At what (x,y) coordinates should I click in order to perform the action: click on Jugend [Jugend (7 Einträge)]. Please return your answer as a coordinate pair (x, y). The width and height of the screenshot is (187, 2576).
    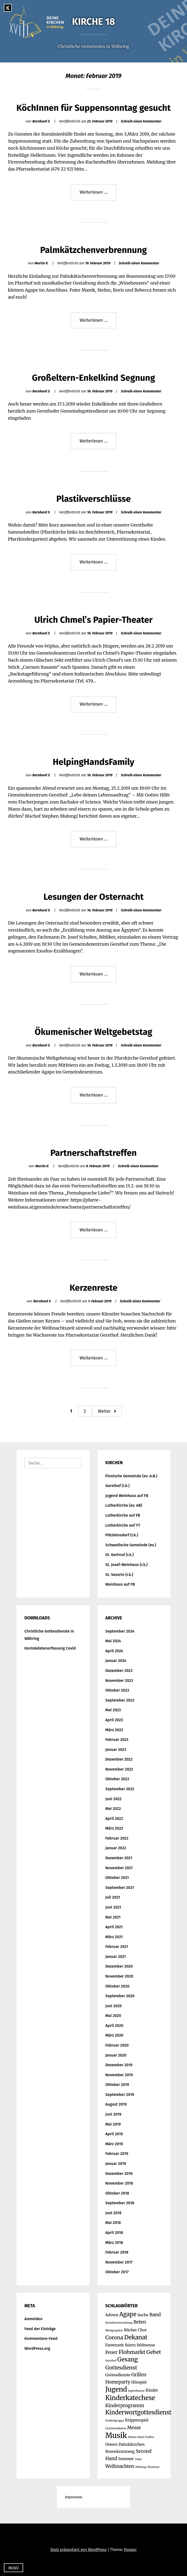
    Looking at the image, I should click on (116, 2389).